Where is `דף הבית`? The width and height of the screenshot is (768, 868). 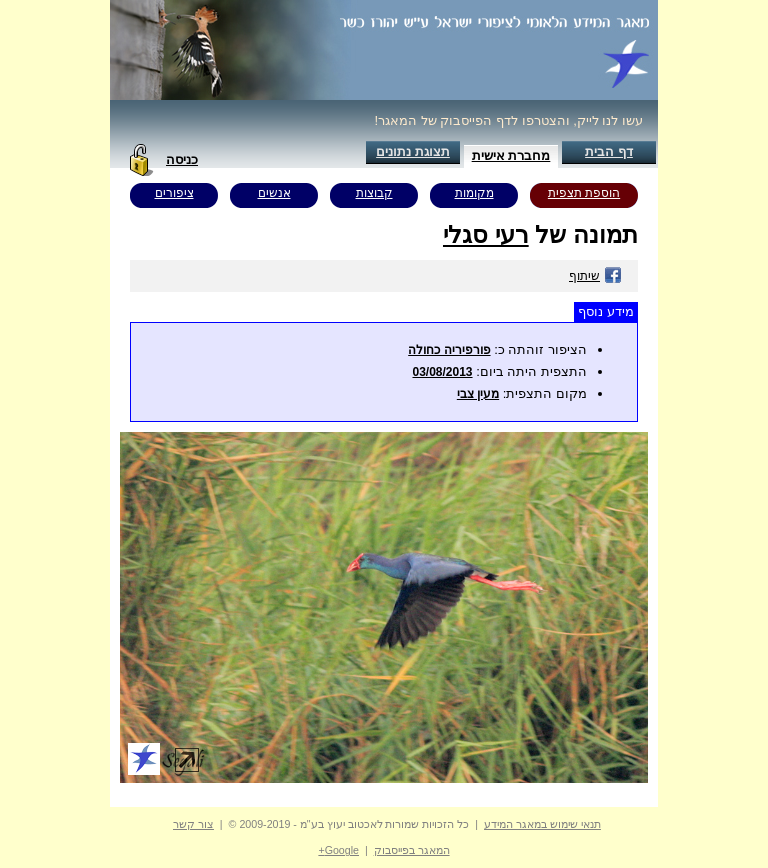
דף הבית is located at coordinates (609, 151).